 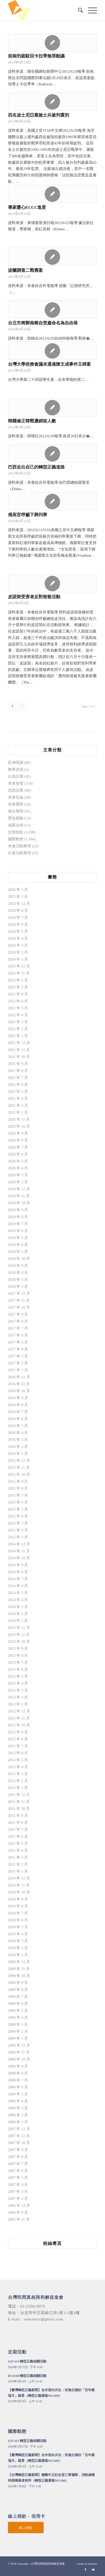 I want to click on 2015 年 9 月, so click(x=18, y=1481).